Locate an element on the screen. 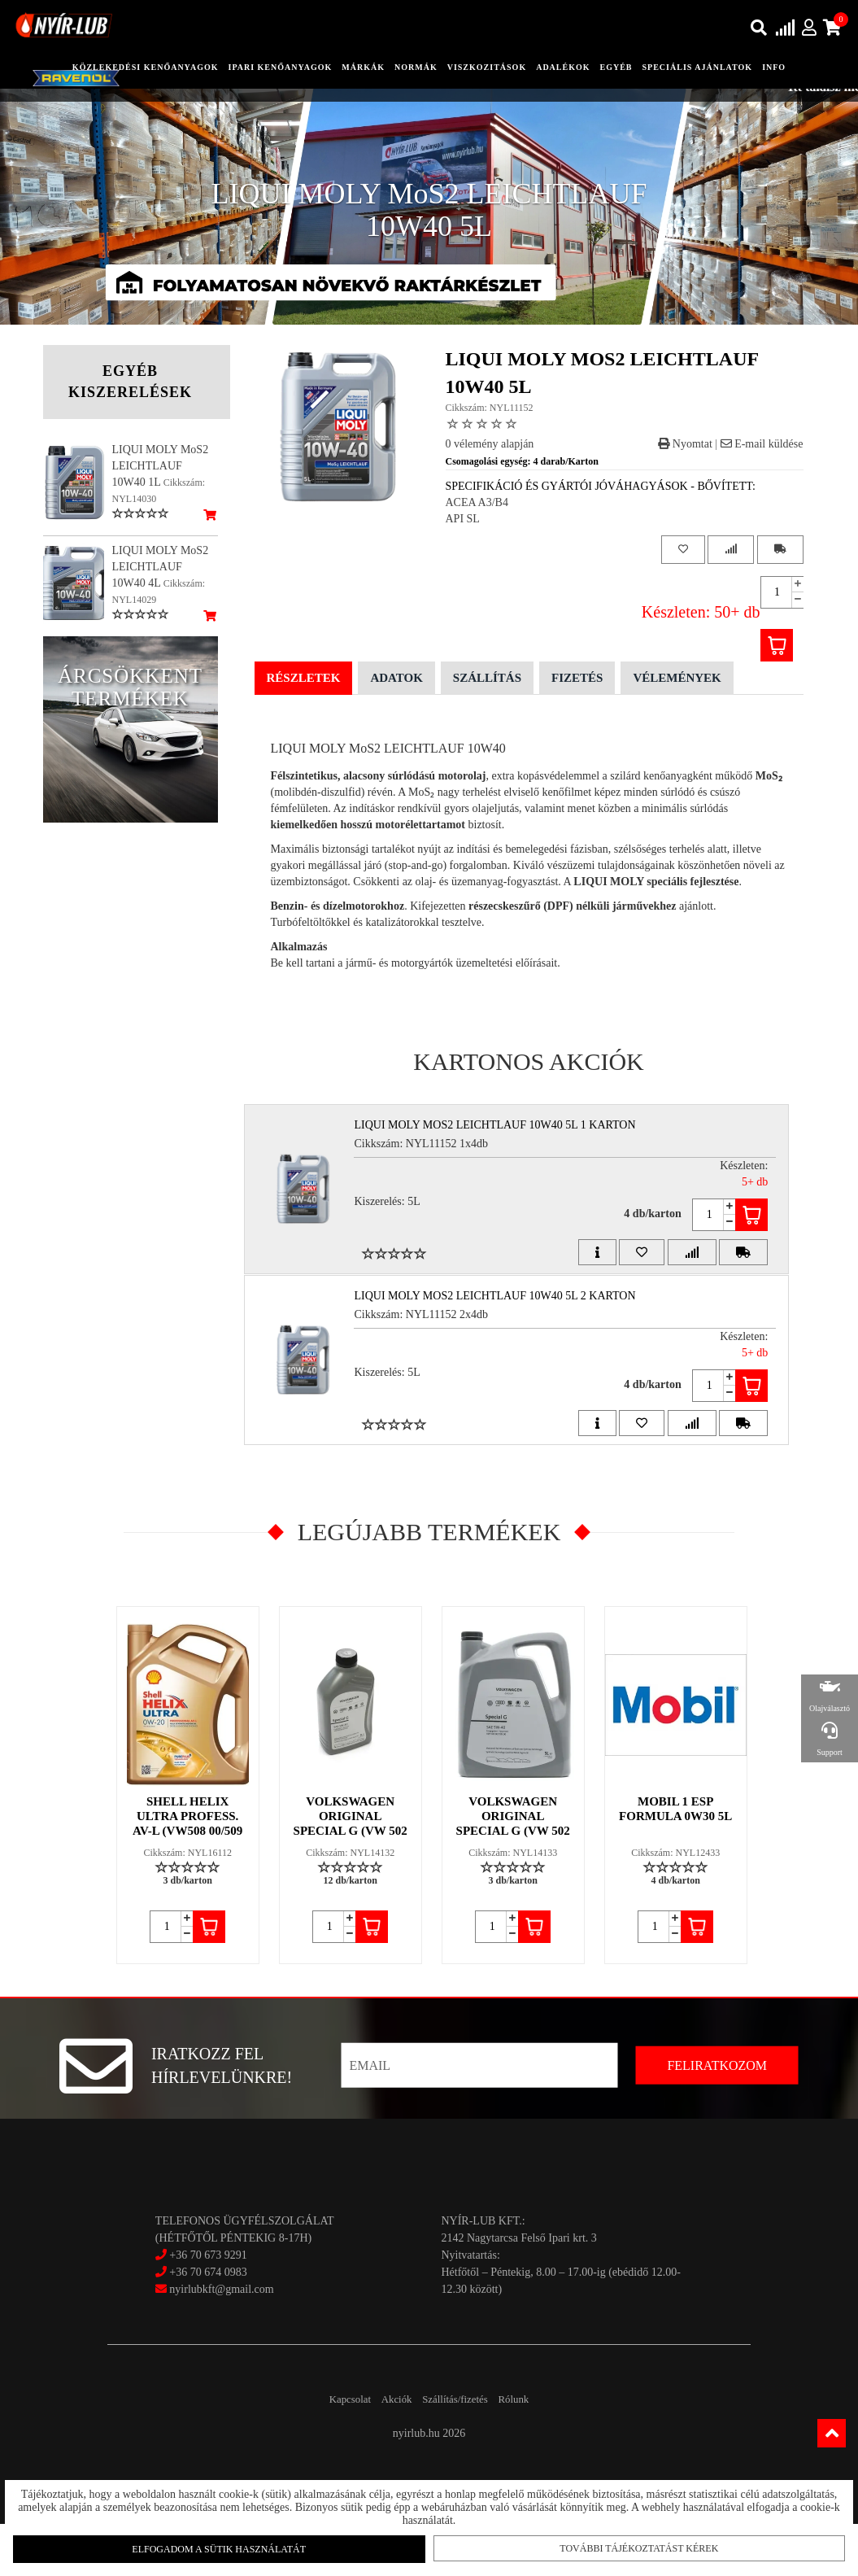 The height and width of the screenshot is (2576, 858). +36 70 674 0983 is located at coordinates (207, 2324).